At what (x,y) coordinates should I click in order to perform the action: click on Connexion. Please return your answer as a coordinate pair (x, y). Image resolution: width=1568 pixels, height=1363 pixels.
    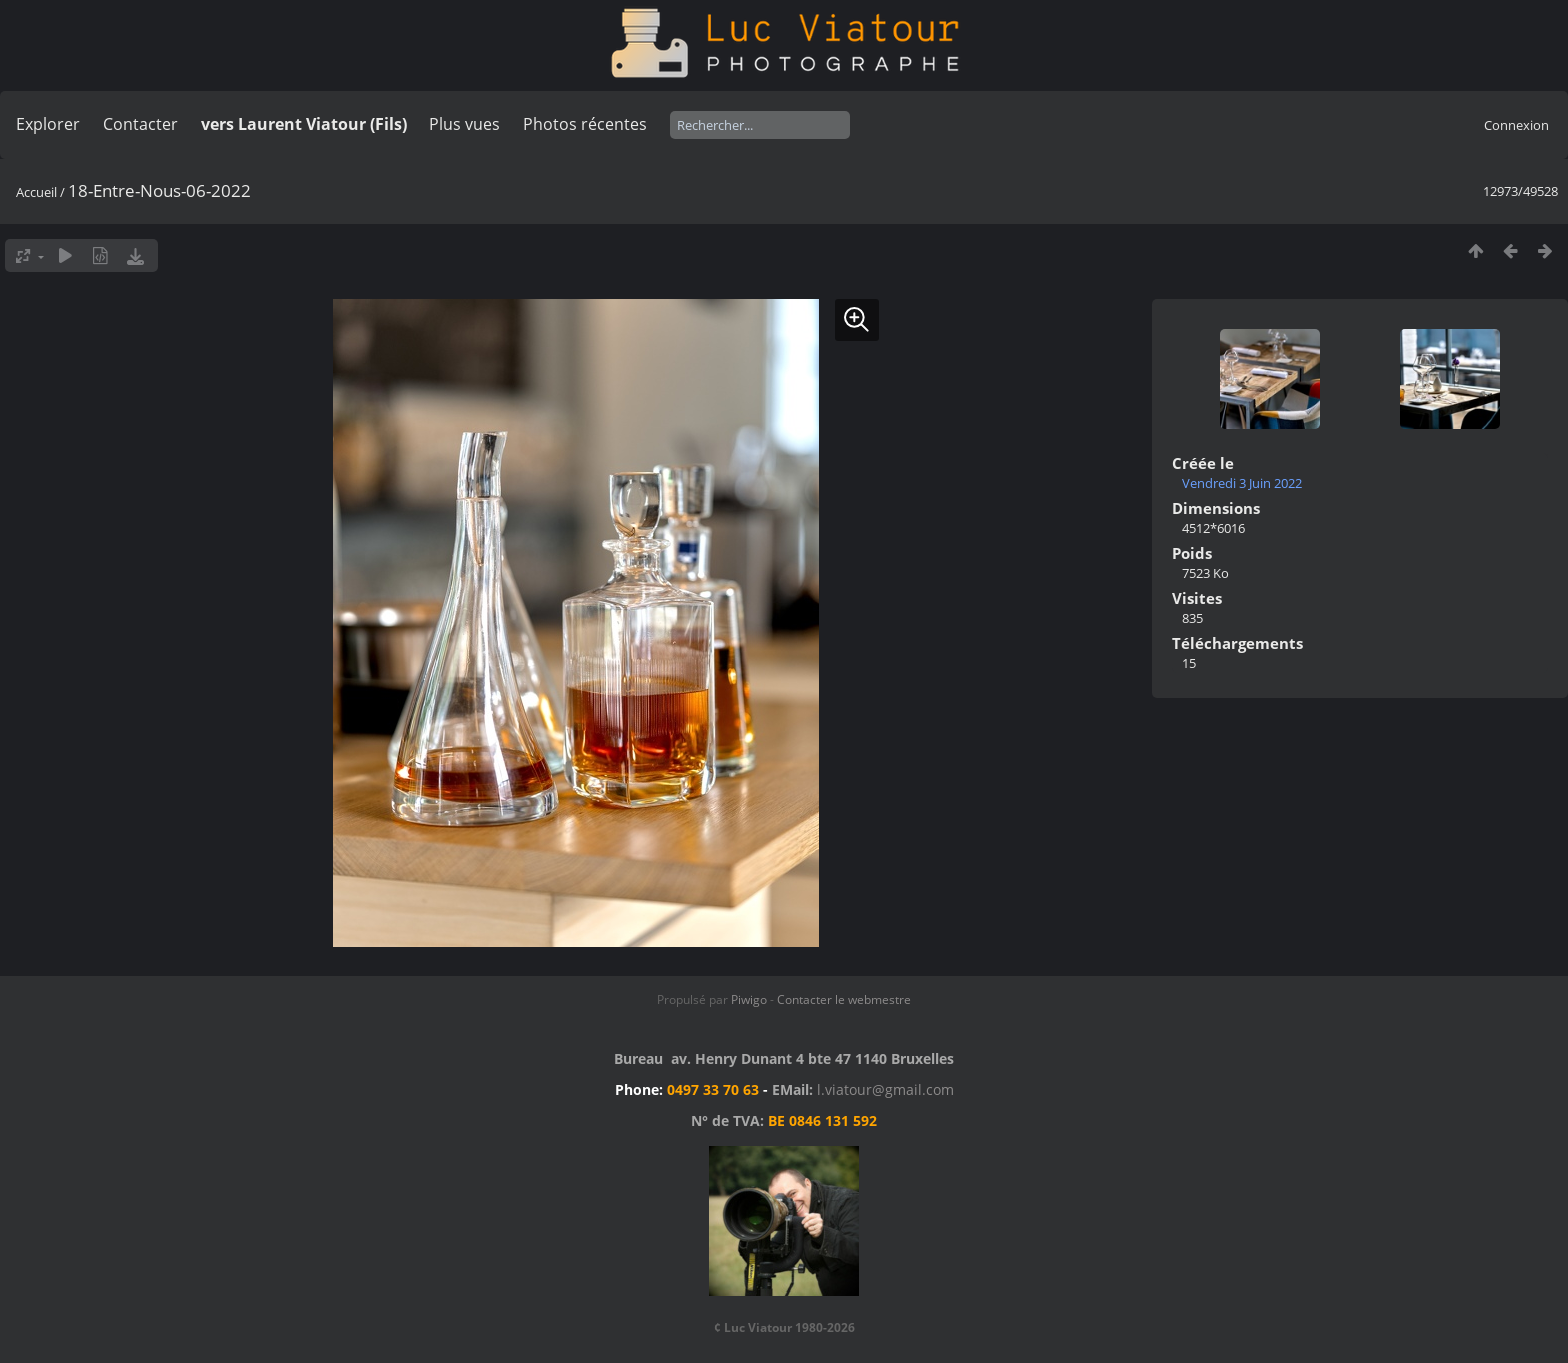
    Looking at the image, I should click on (1516, 125).